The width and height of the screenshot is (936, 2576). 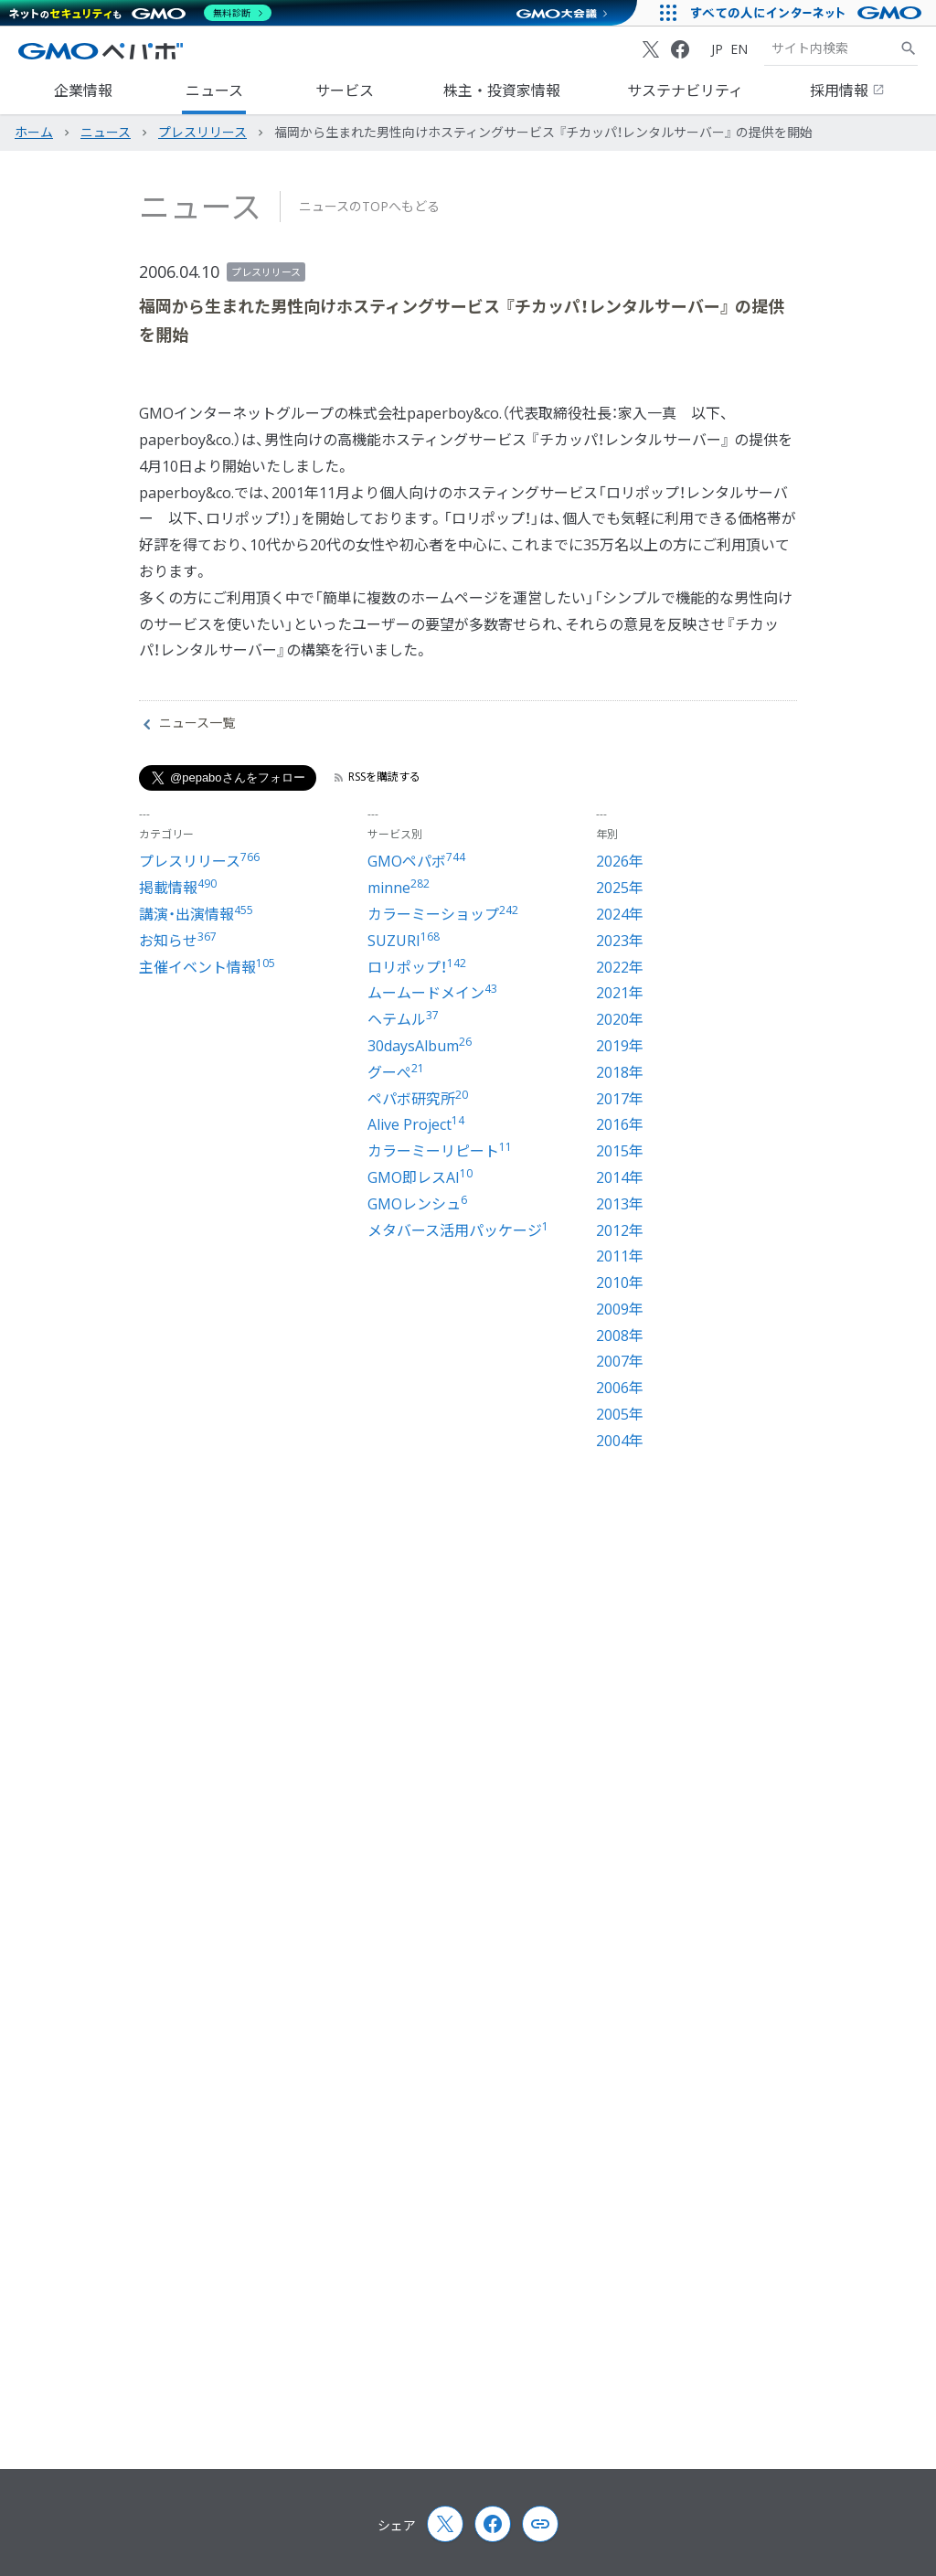 I want to click on 掲載情報, so click(x=178, y=888).